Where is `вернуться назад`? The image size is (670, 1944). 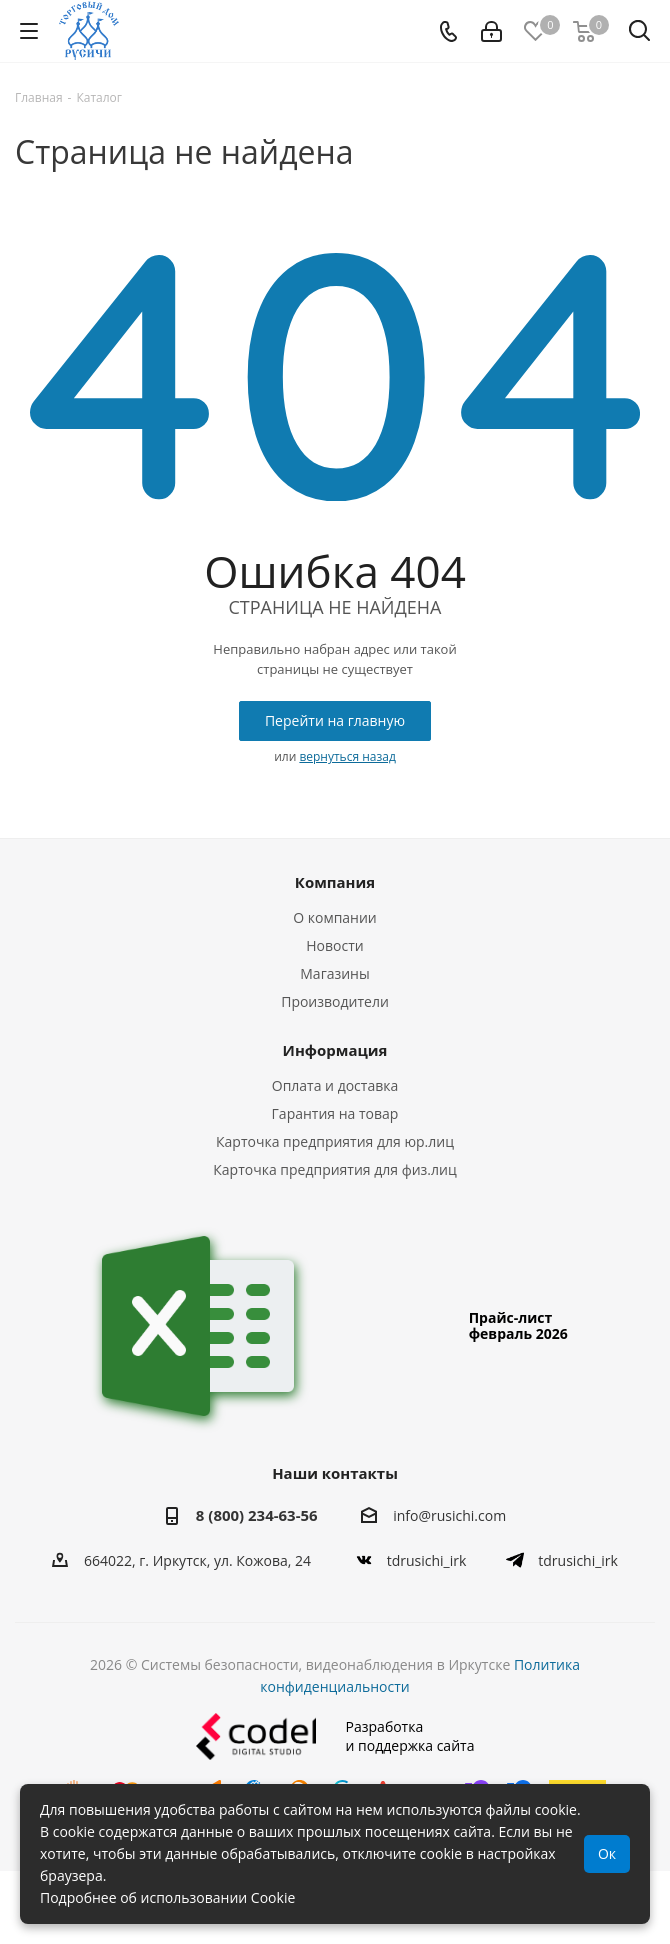 вернуться назад is located at coordinates (347, 756).